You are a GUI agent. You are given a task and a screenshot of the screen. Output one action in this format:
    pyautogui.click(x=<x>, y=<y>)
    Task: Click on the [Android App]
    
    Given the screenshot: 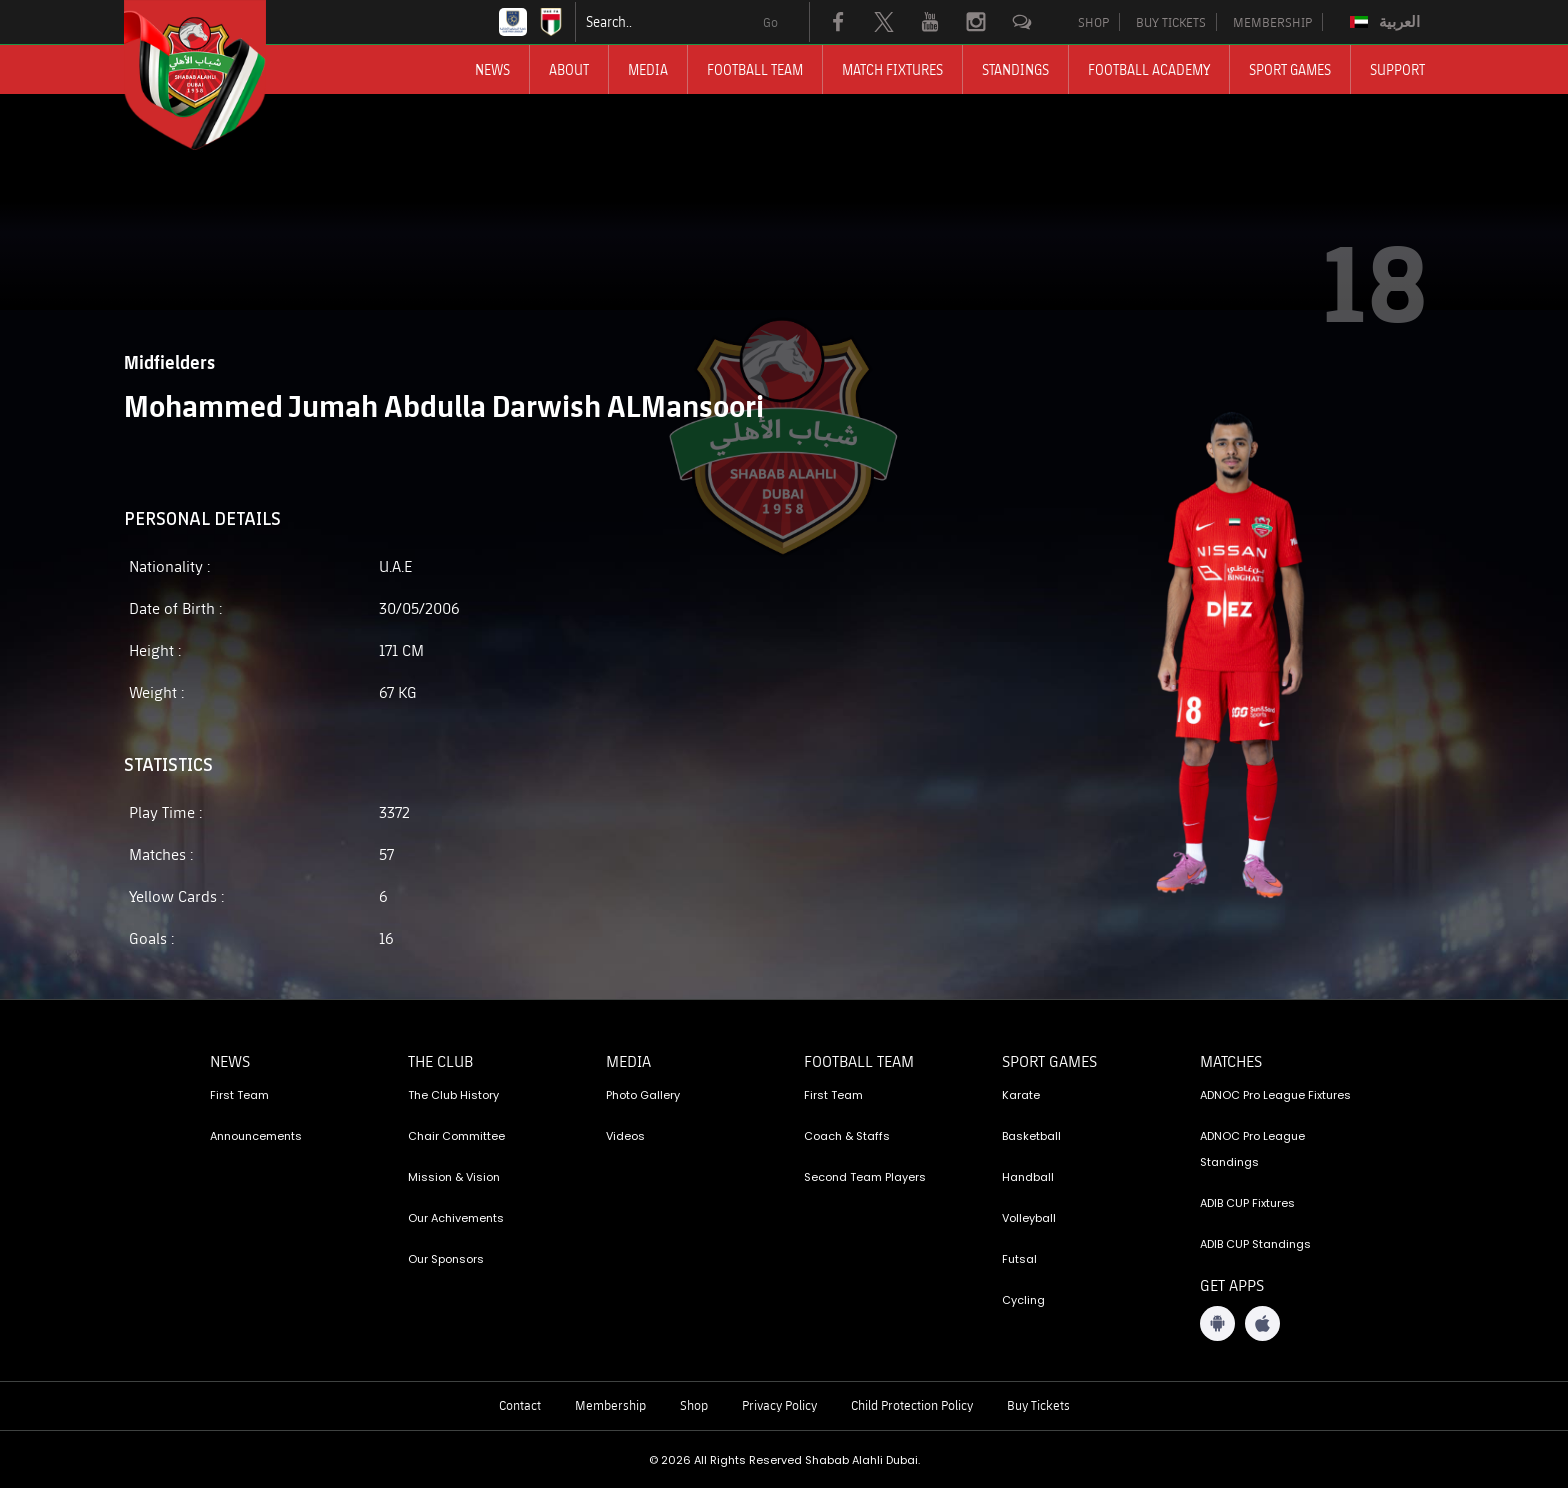 What is the action you would take?
    pyautogui.click(x=1217, y=1323)
    